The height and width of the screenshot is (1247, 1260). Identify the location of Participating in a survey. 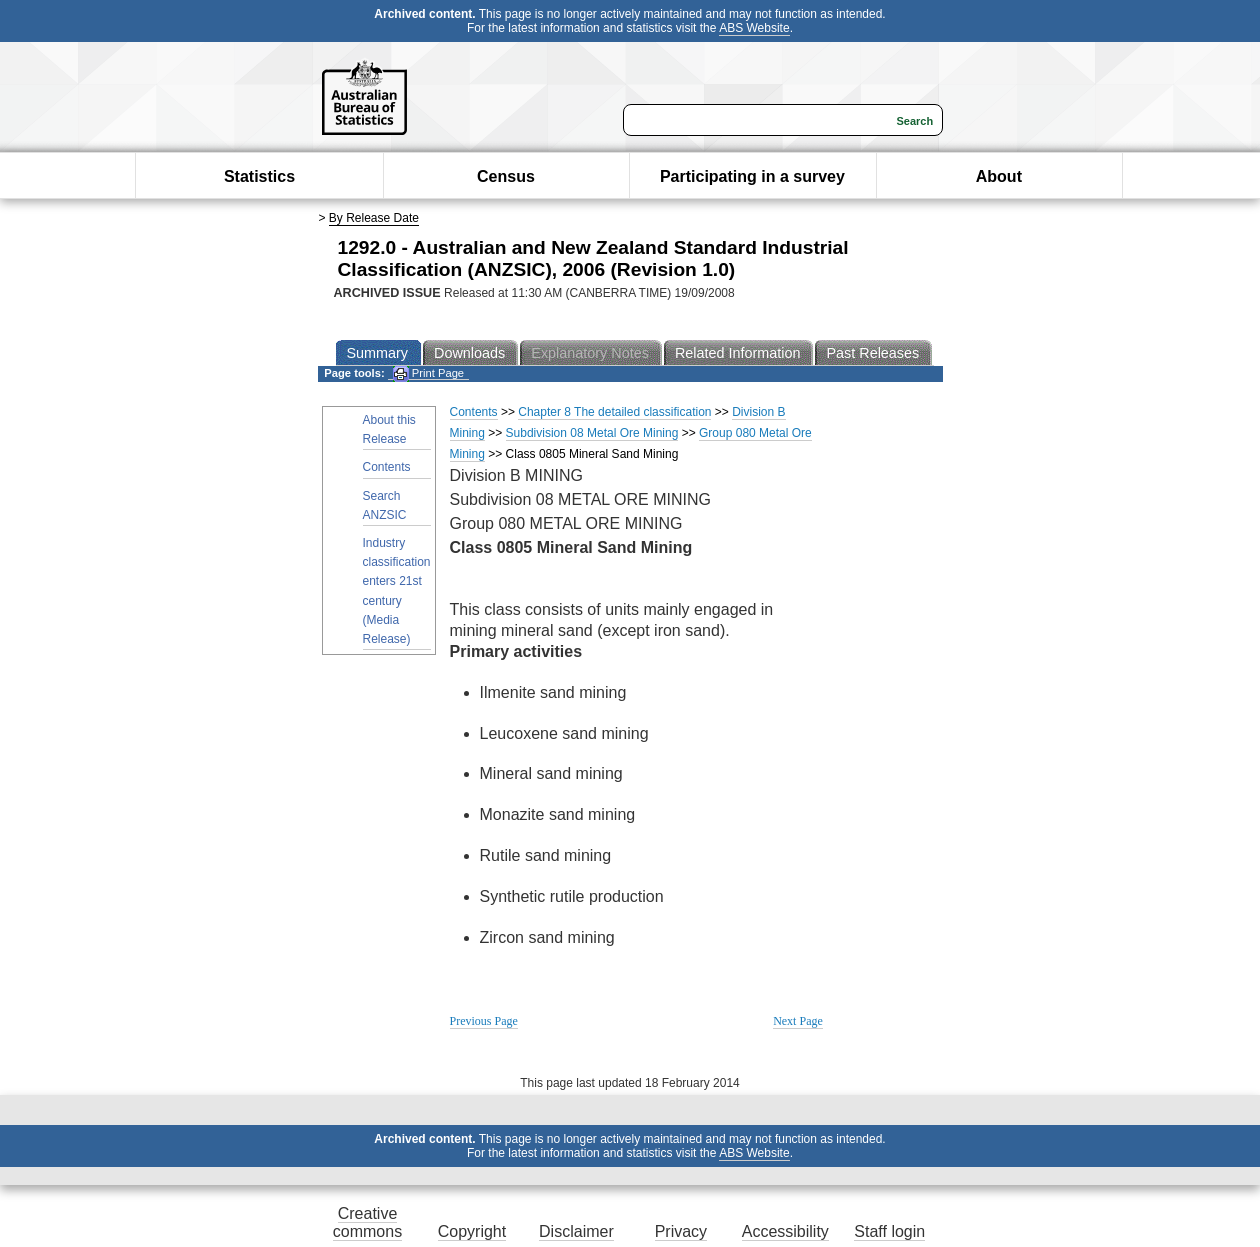
(752, 176).